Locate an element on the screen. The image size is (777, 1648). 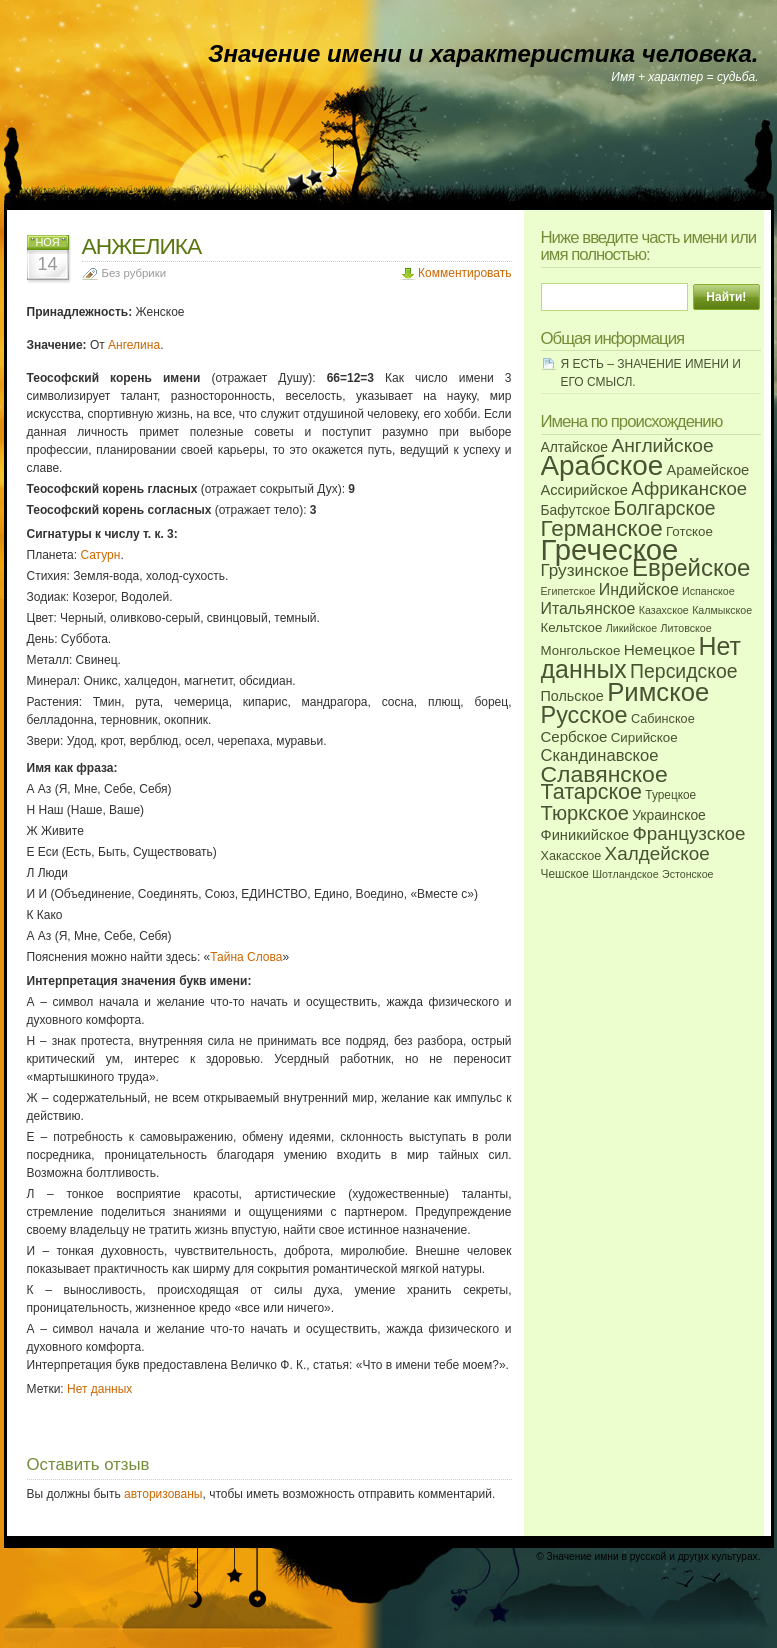
Алтайское is located at coordinates (575, 447).